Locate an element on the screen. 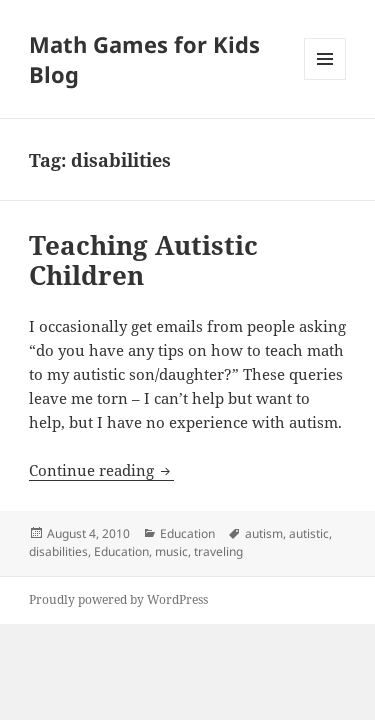  Proudly powered by WordPress is located at coordinates (118, 599).